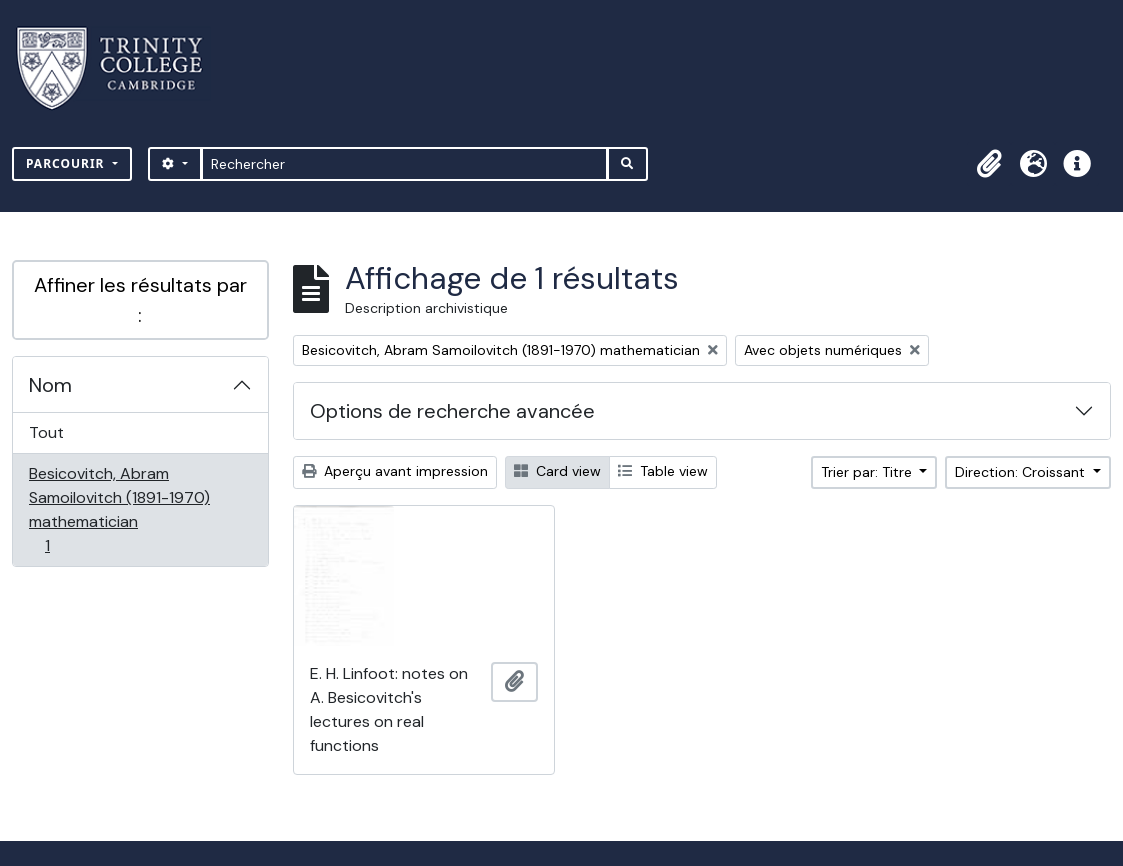 Image resolution: width=1123 pixels, height=866 pixels. What do you see at coordinates (989, 164) in the screenshot?
I see `[button]` at bounding box center [989, 164].